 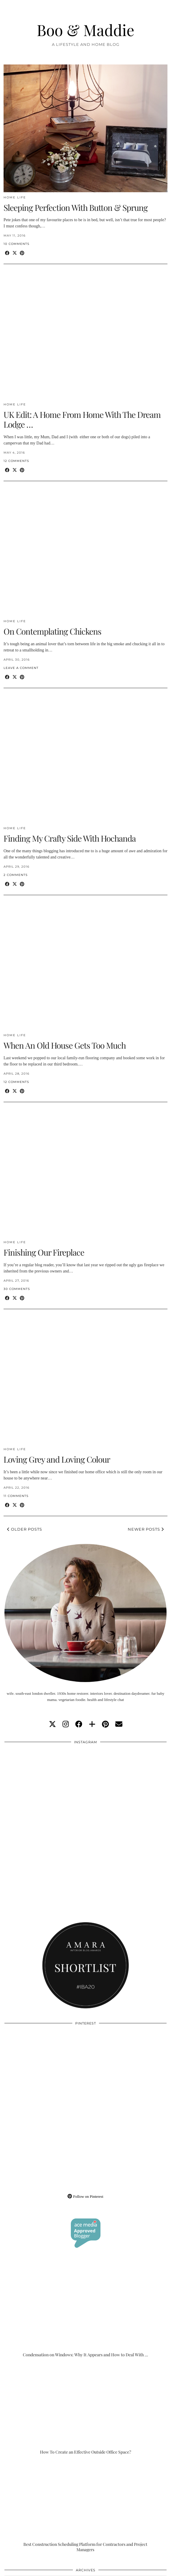 I want to click on When An Old House Gets Too Much, so click(x=65, y=1045).